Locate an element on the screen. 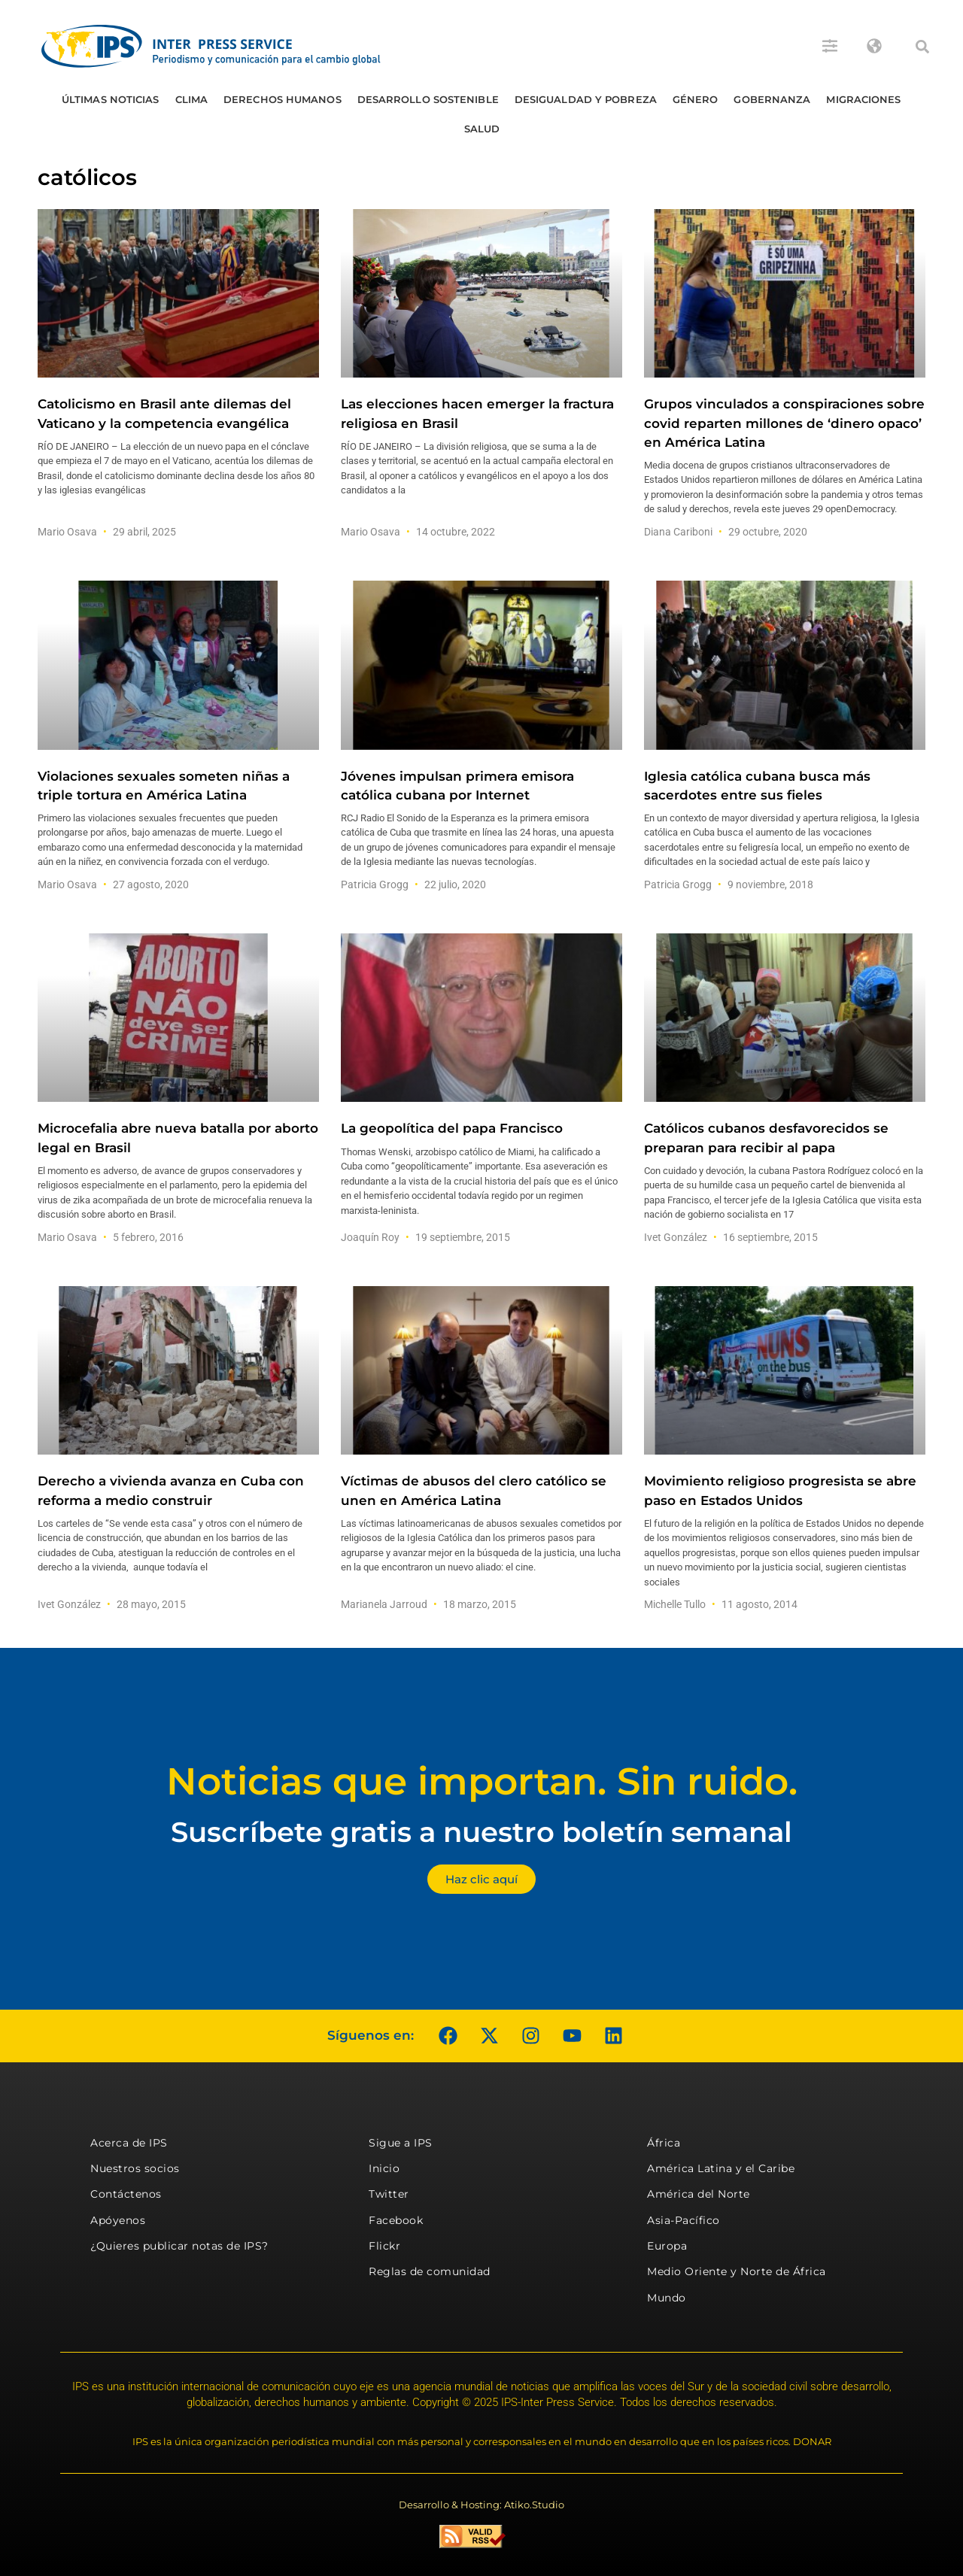 This screenshot has height=2576, width=963. [button] is located at coordinates (922, 46).